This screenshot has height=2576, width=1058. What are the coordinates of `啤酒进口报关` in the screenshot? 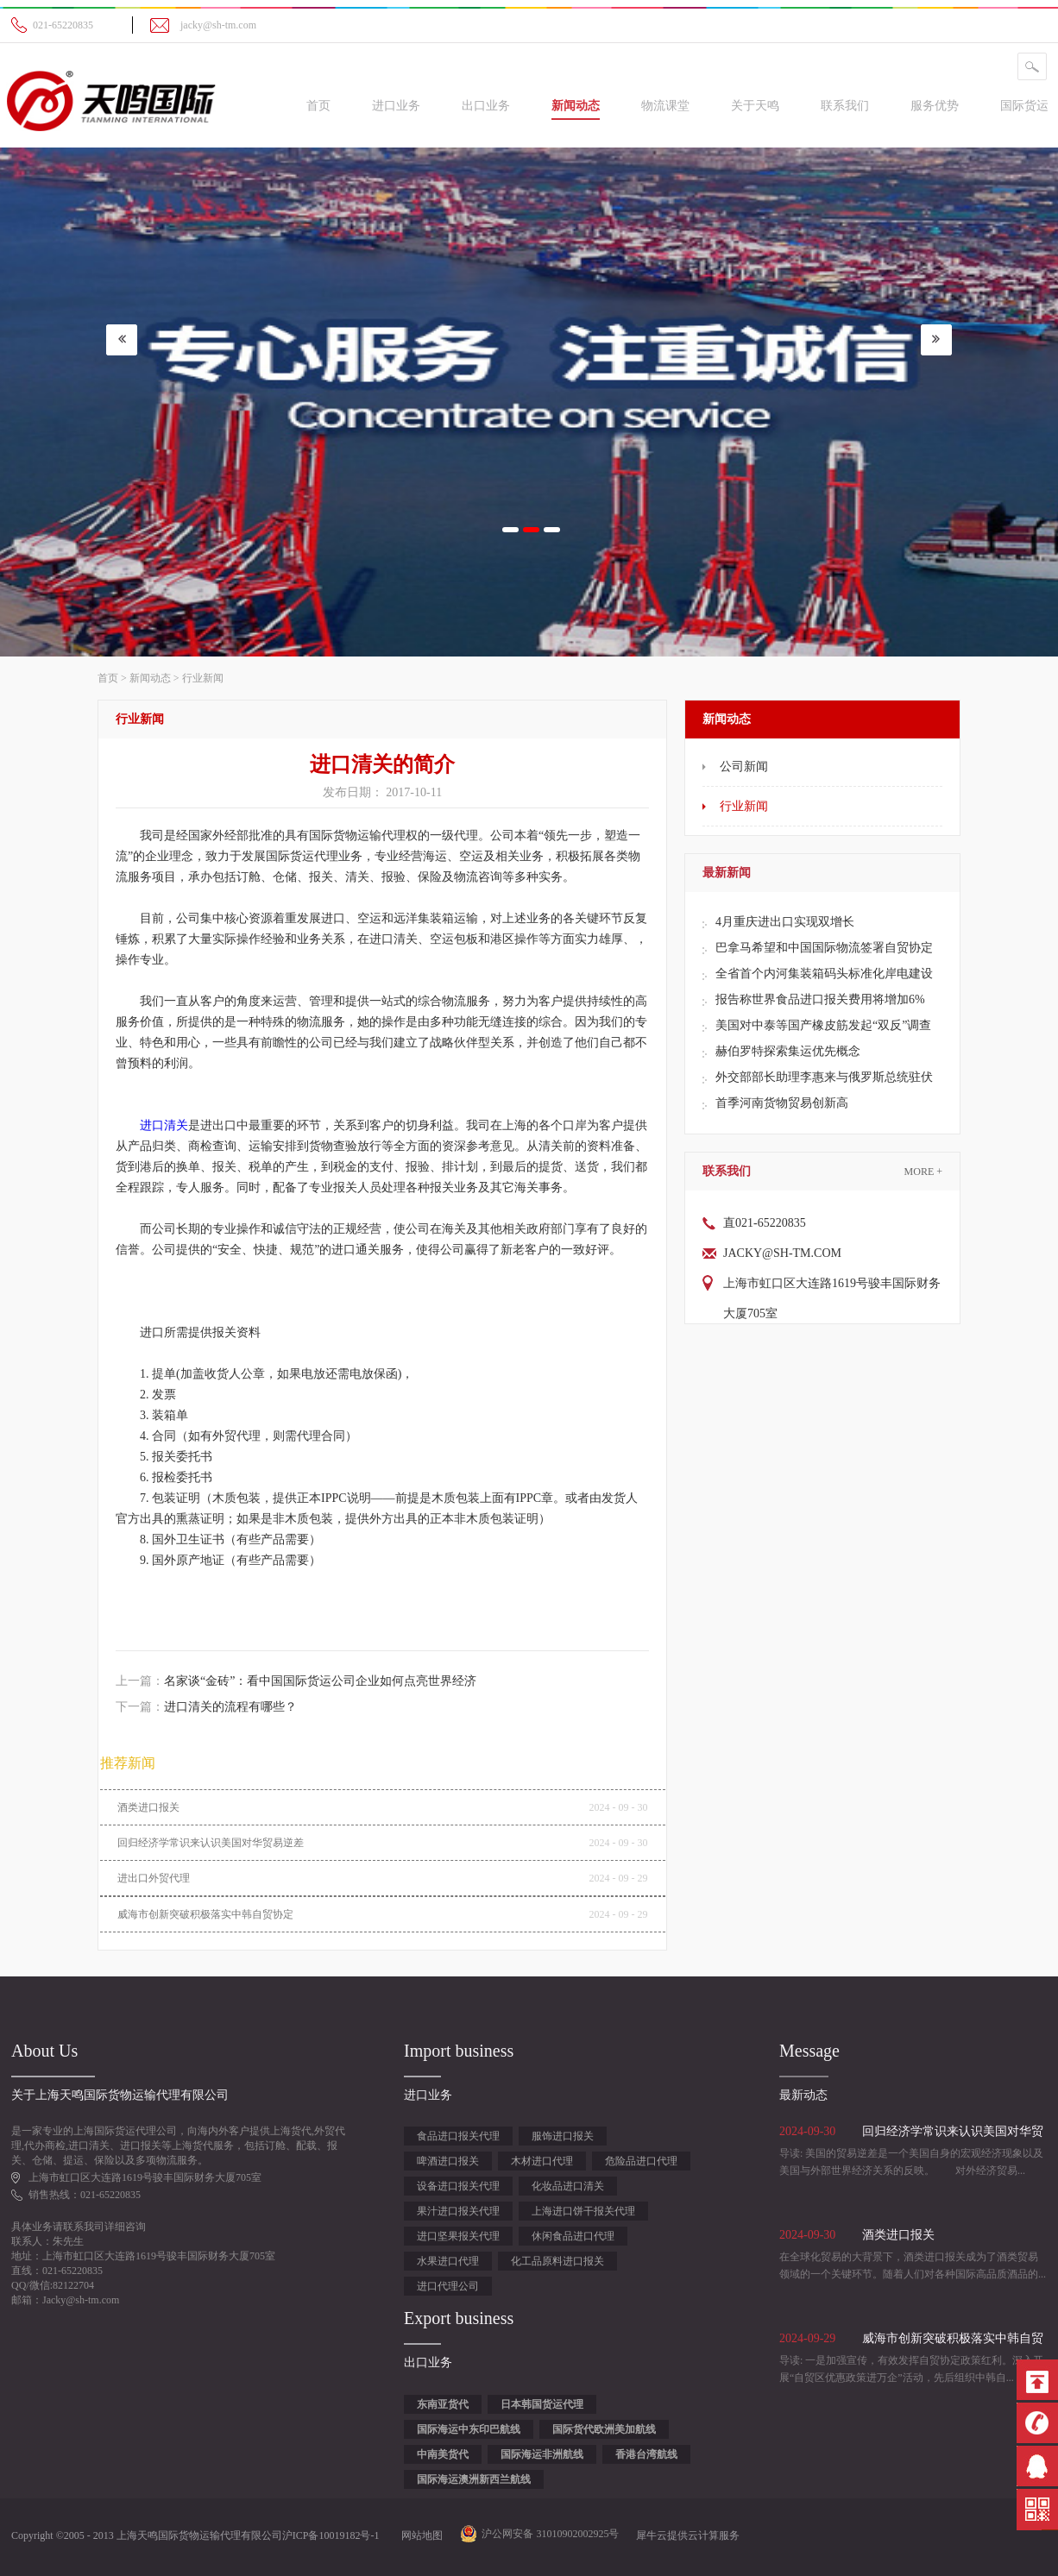 It's located at (448, 2161).